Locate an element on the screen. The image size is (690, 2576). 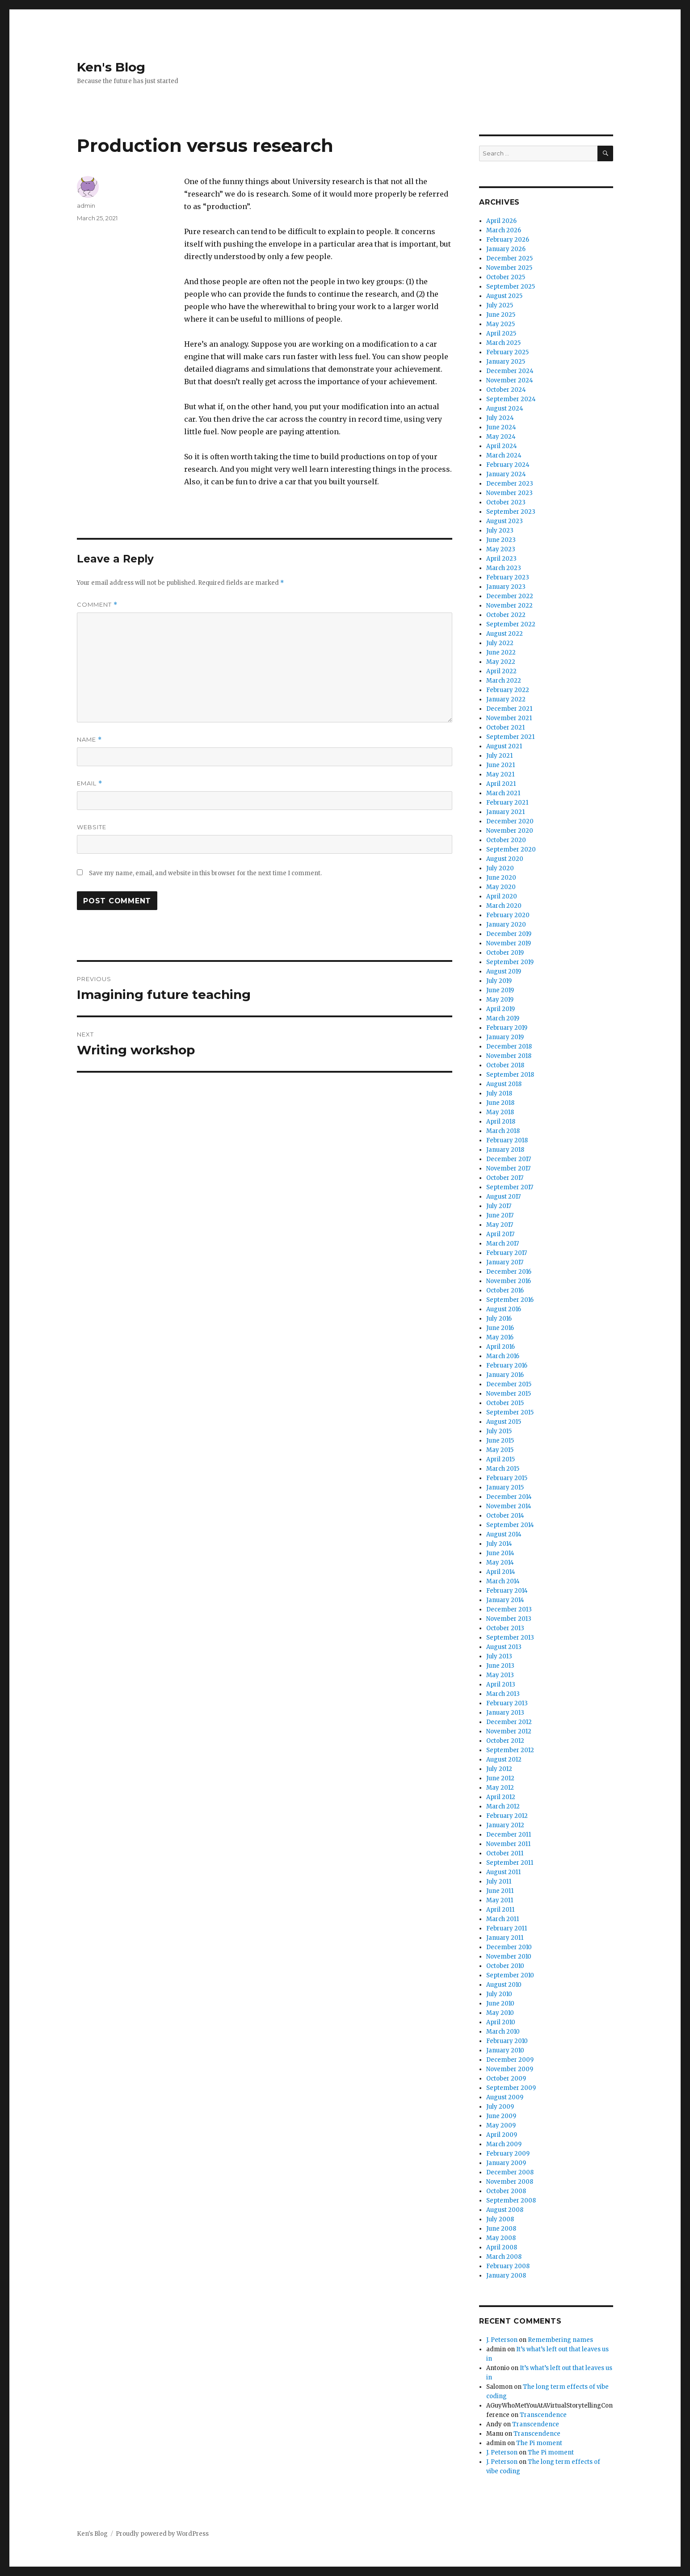
January 2010 is located at coordinates (505, 2050).